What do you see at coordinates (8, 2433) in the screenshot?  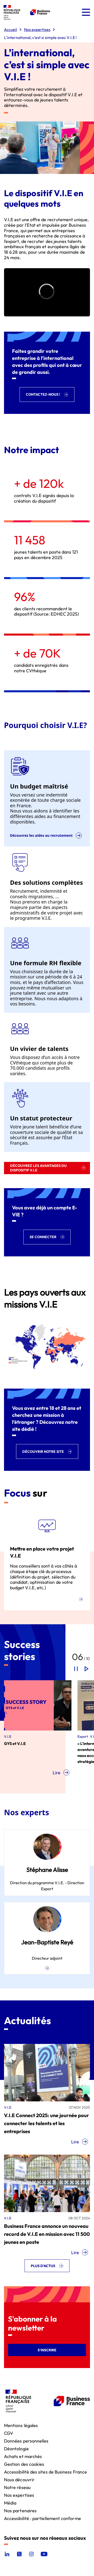 I see `CGV` at bounding box center [8, 2433].